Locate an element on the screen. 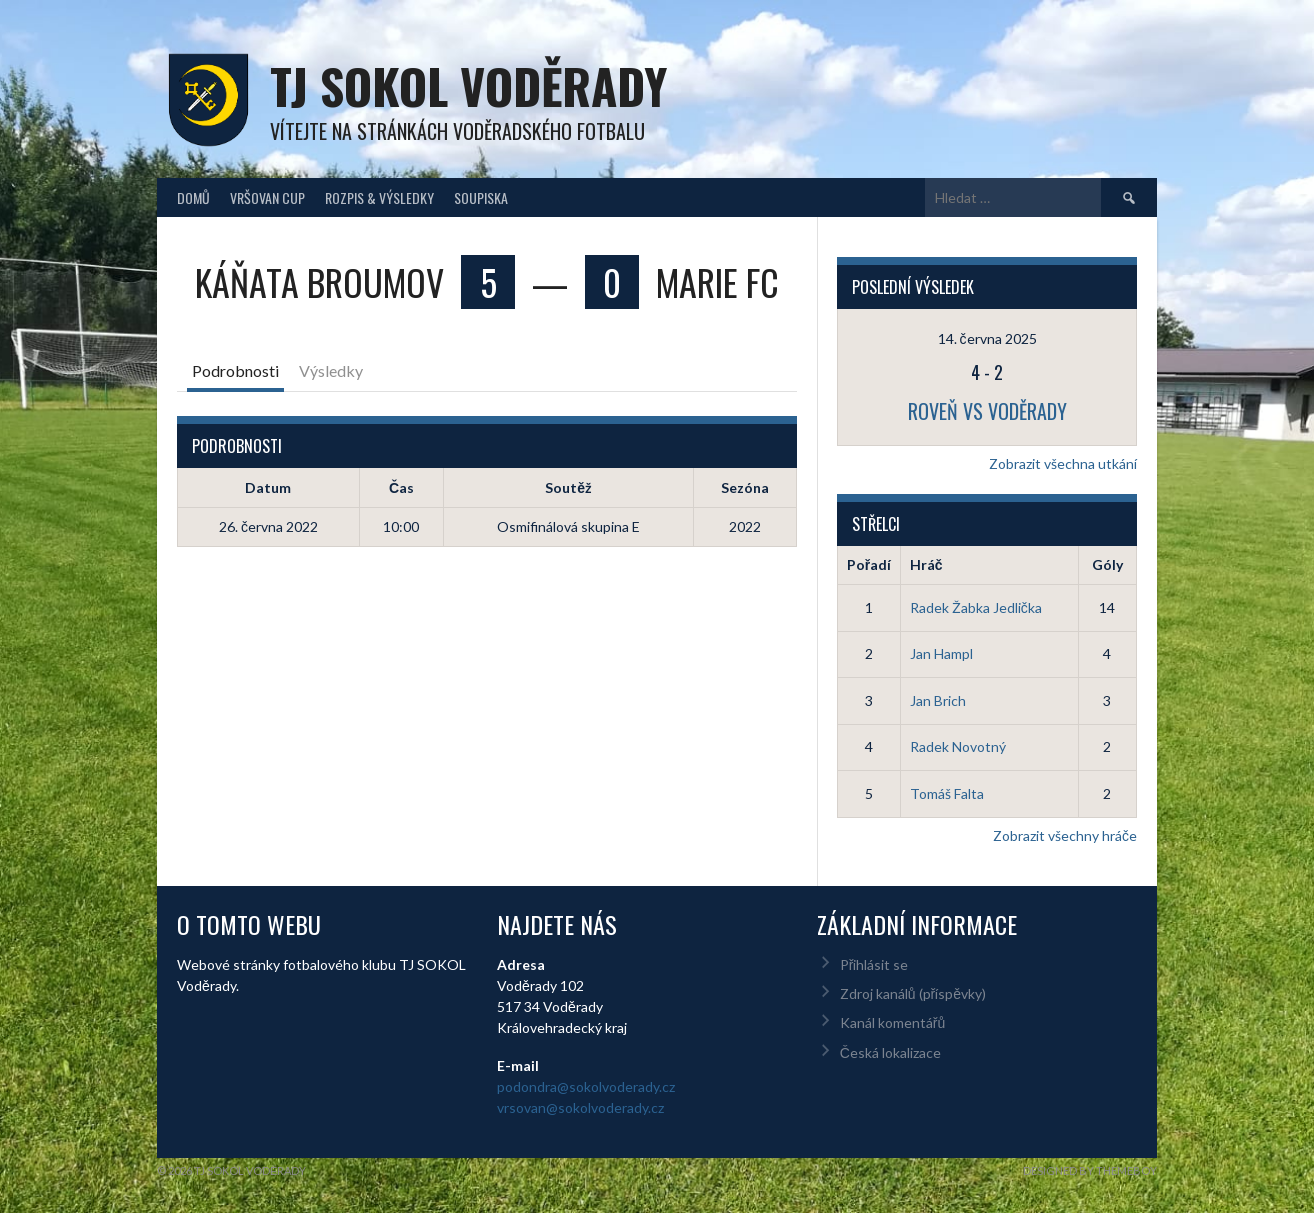 The width and height of the screenshot is (1314, 1213). Zobrazit všechna utkání is located at coordinates (1063, 463).